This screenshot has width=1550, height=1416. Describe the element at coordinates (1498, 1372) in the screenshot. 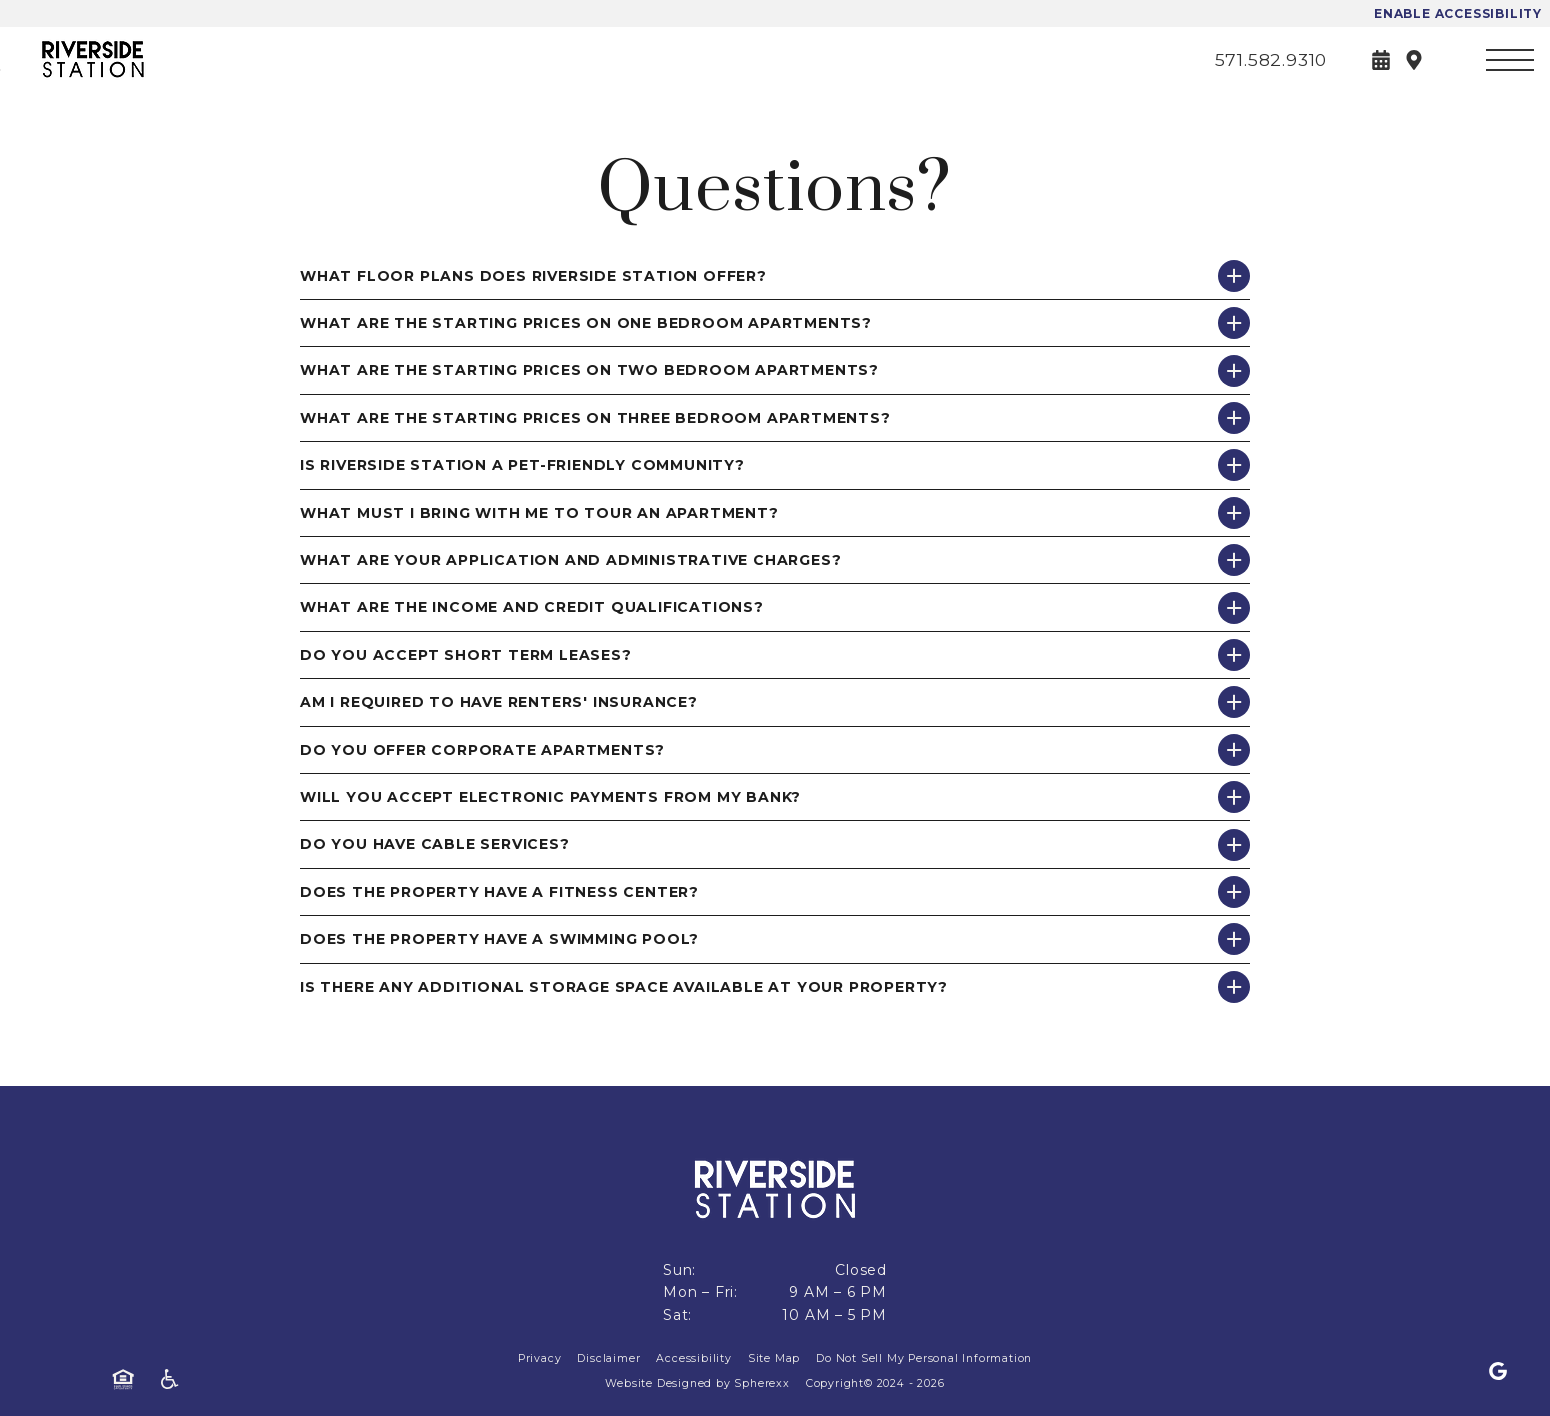

I see `[Google]` at that location.